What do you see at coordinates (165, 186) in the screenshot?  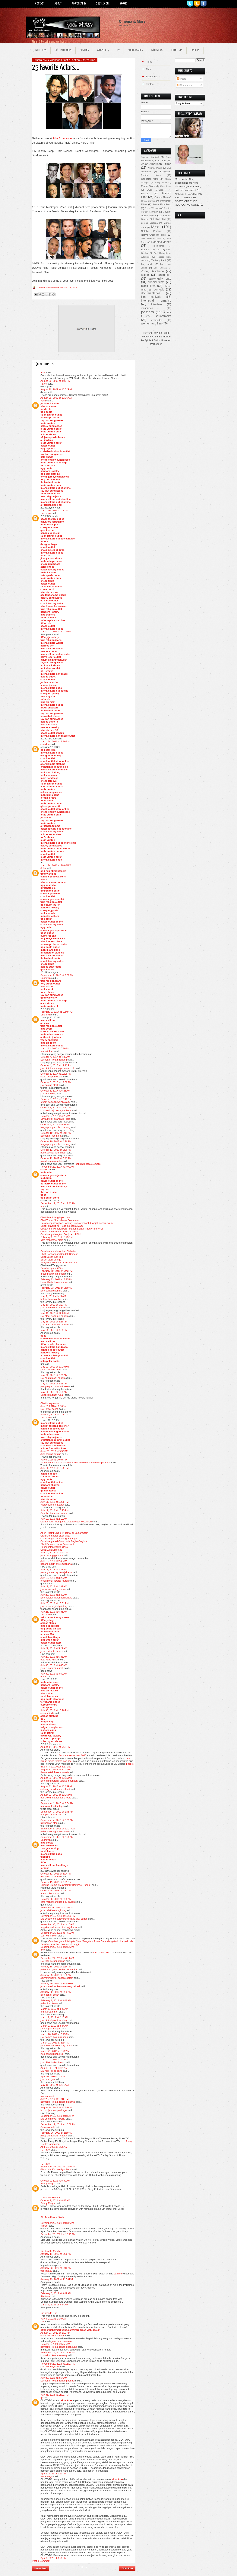 I see `Evan Ross` at bounding box center [165, 186].